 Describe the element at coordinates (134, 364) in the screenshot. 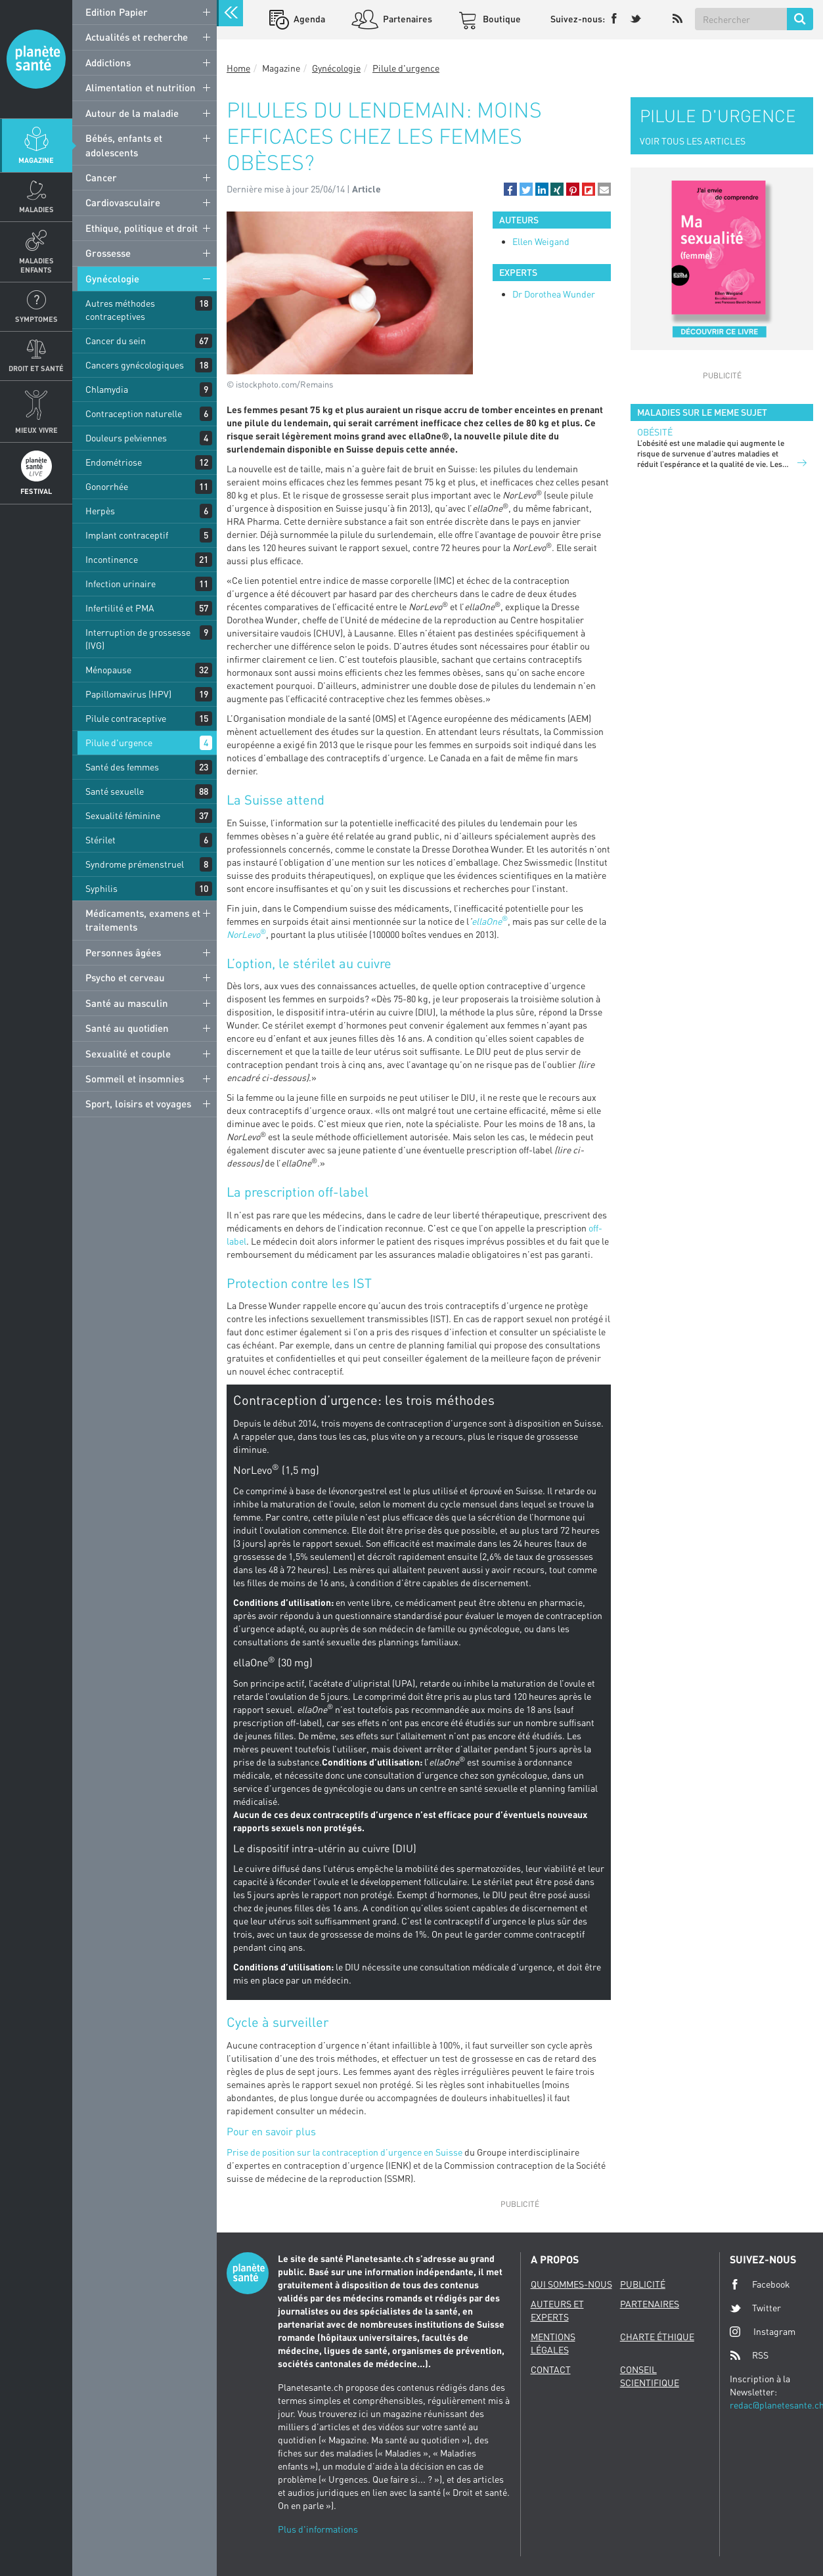

I see `Cancers gynécologiques` at that location.